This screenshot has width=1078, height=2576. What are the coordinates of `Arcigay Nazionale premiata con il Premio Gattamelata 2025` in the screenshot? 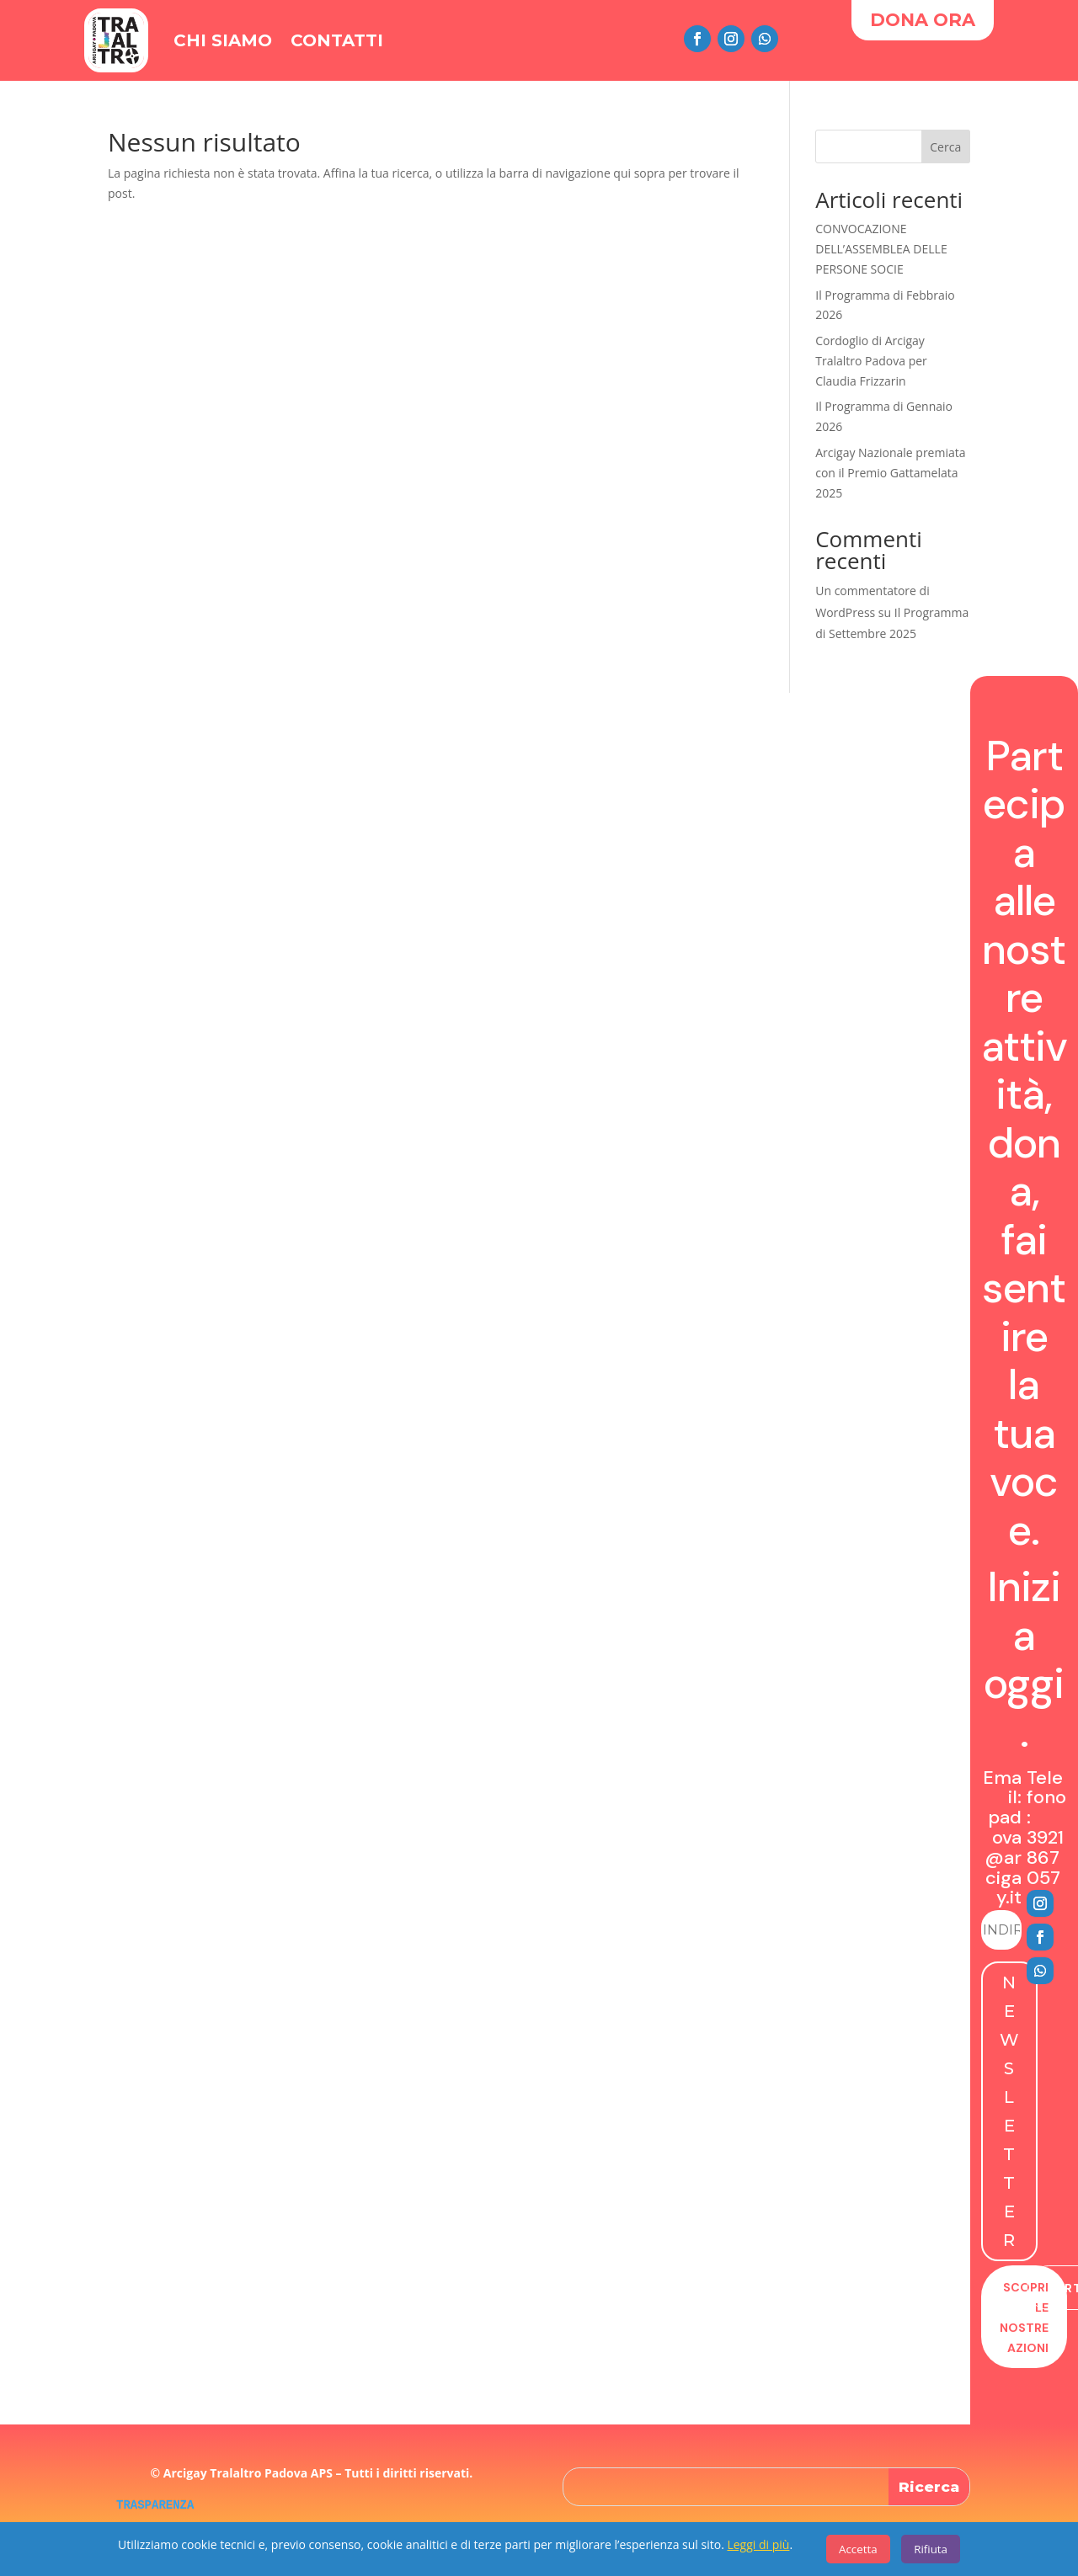 It's located at (890, 472).